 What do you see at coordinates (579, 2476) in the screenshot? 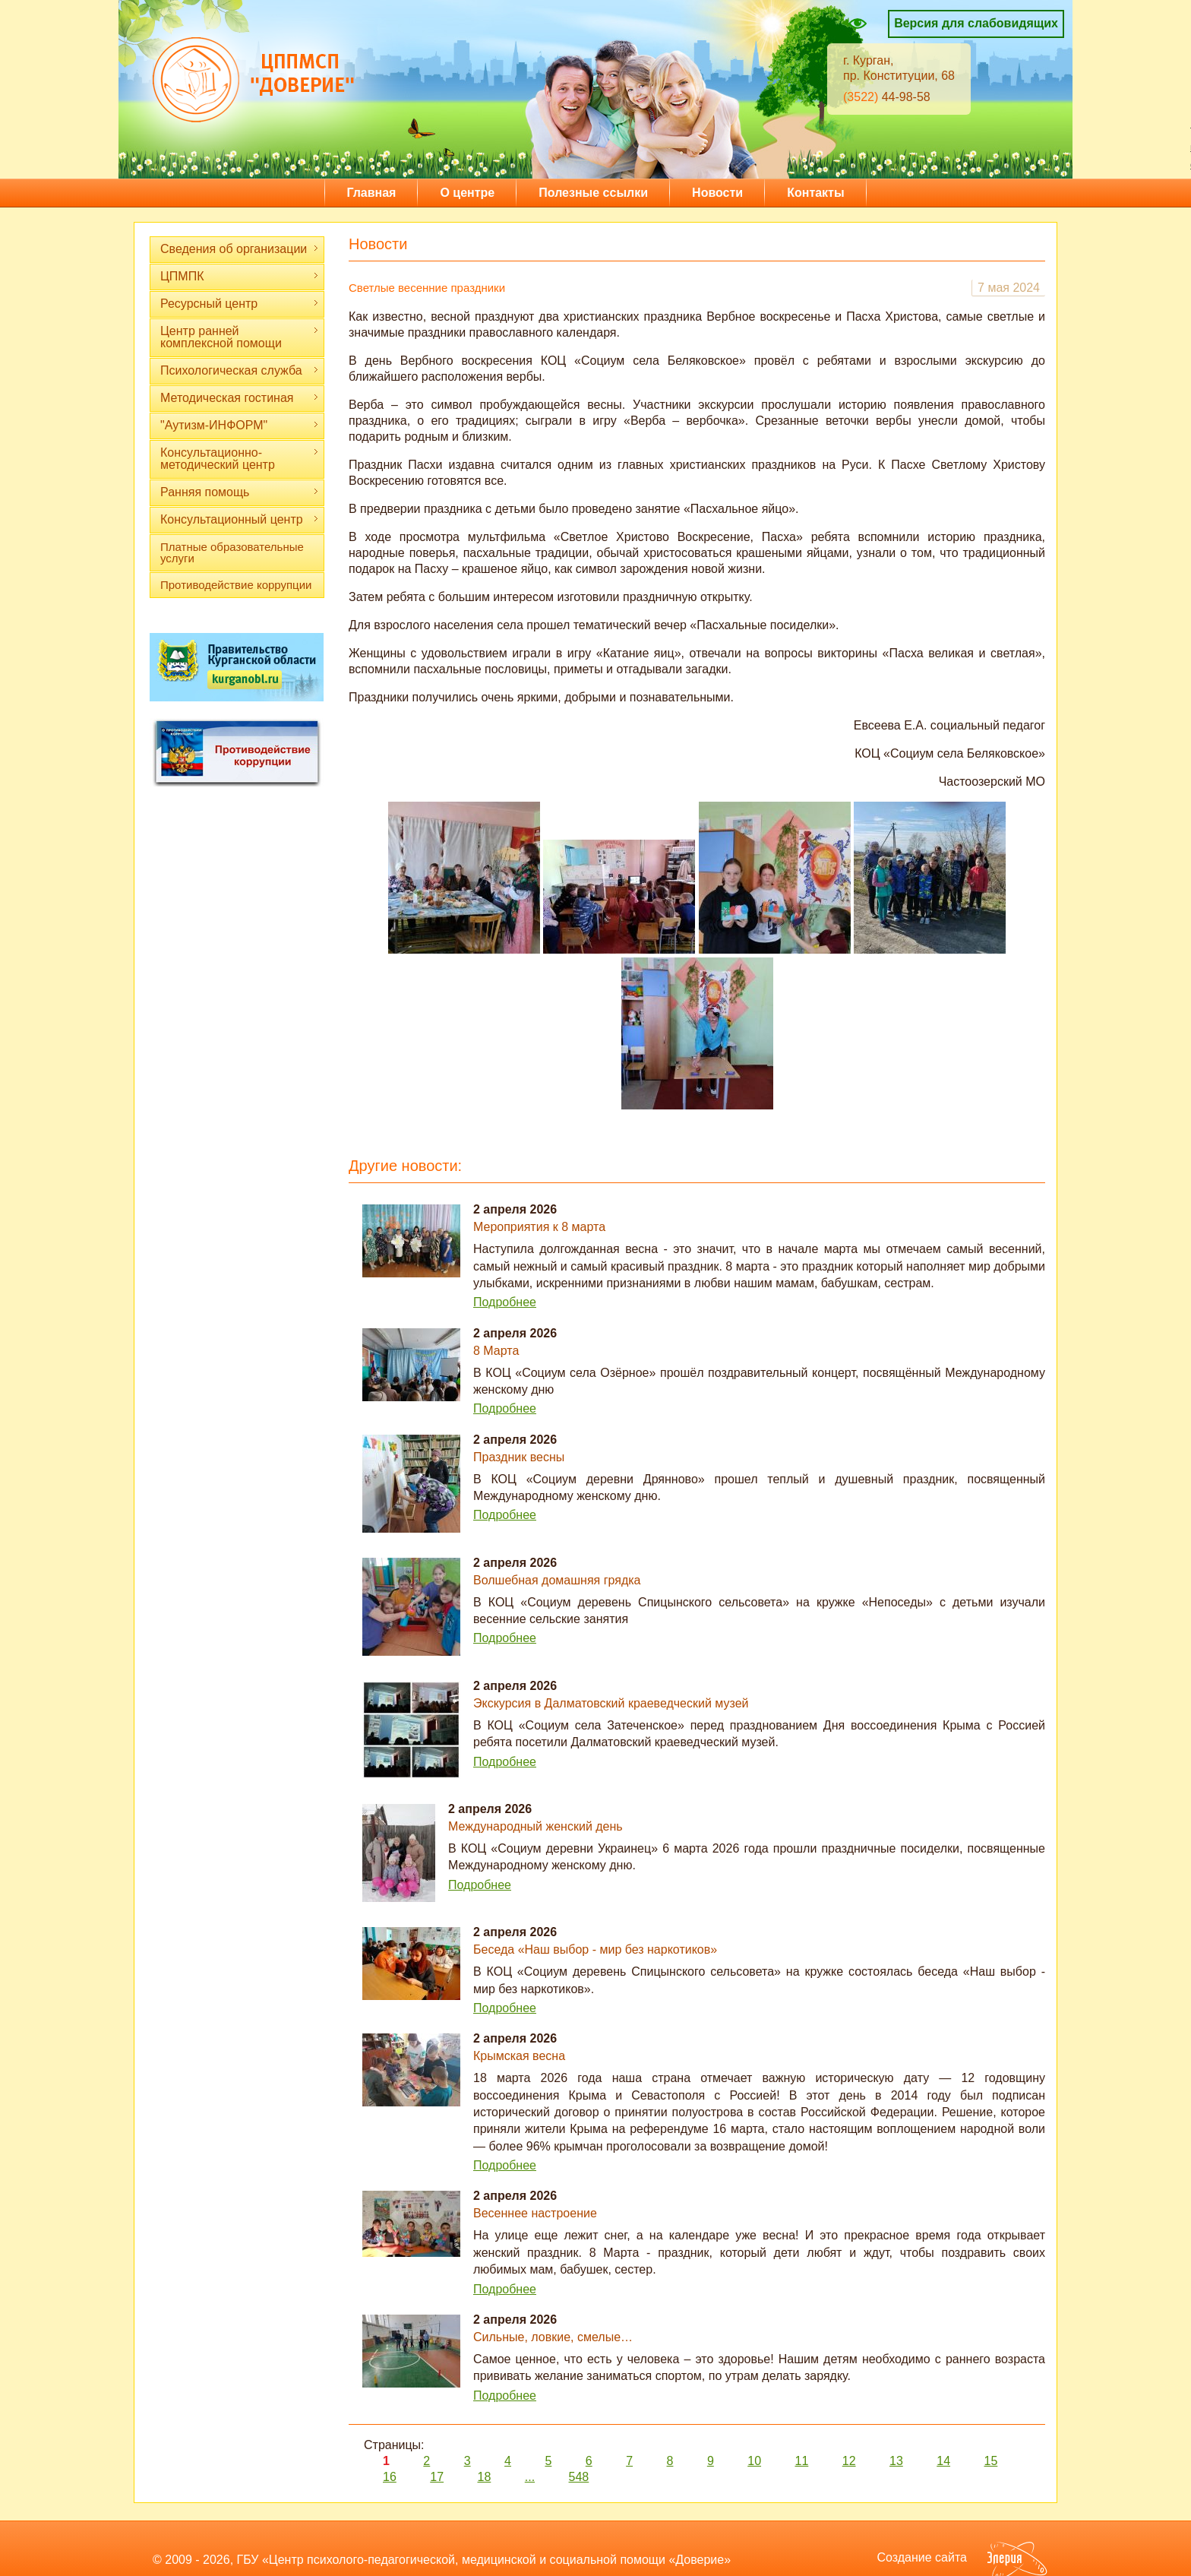
I see `548` at bounding box center [579, 2476].